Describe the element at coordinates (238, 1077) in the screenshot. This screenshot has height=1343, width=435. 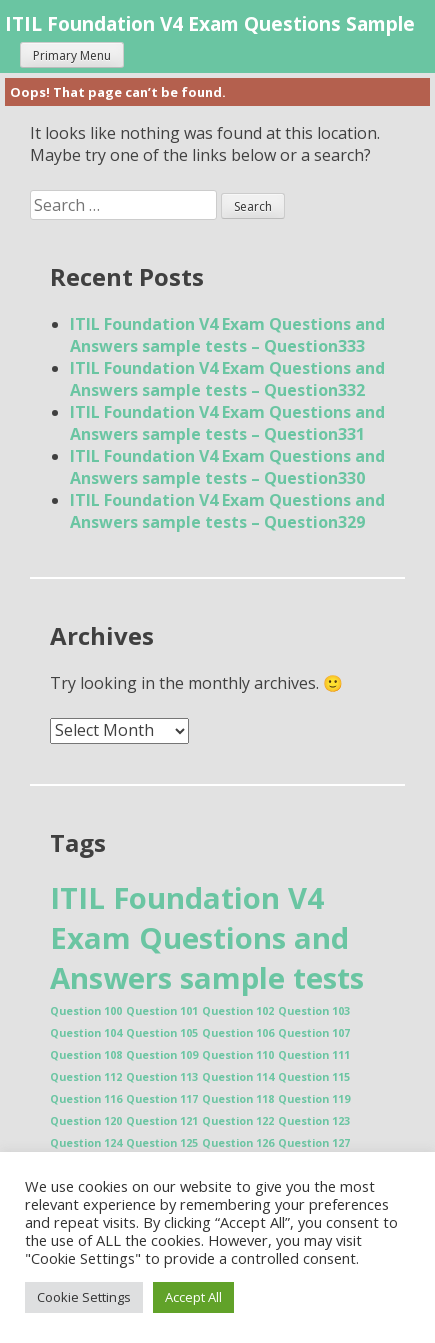
I see `Question 114 [Question 114 (1 item)]` at that location.